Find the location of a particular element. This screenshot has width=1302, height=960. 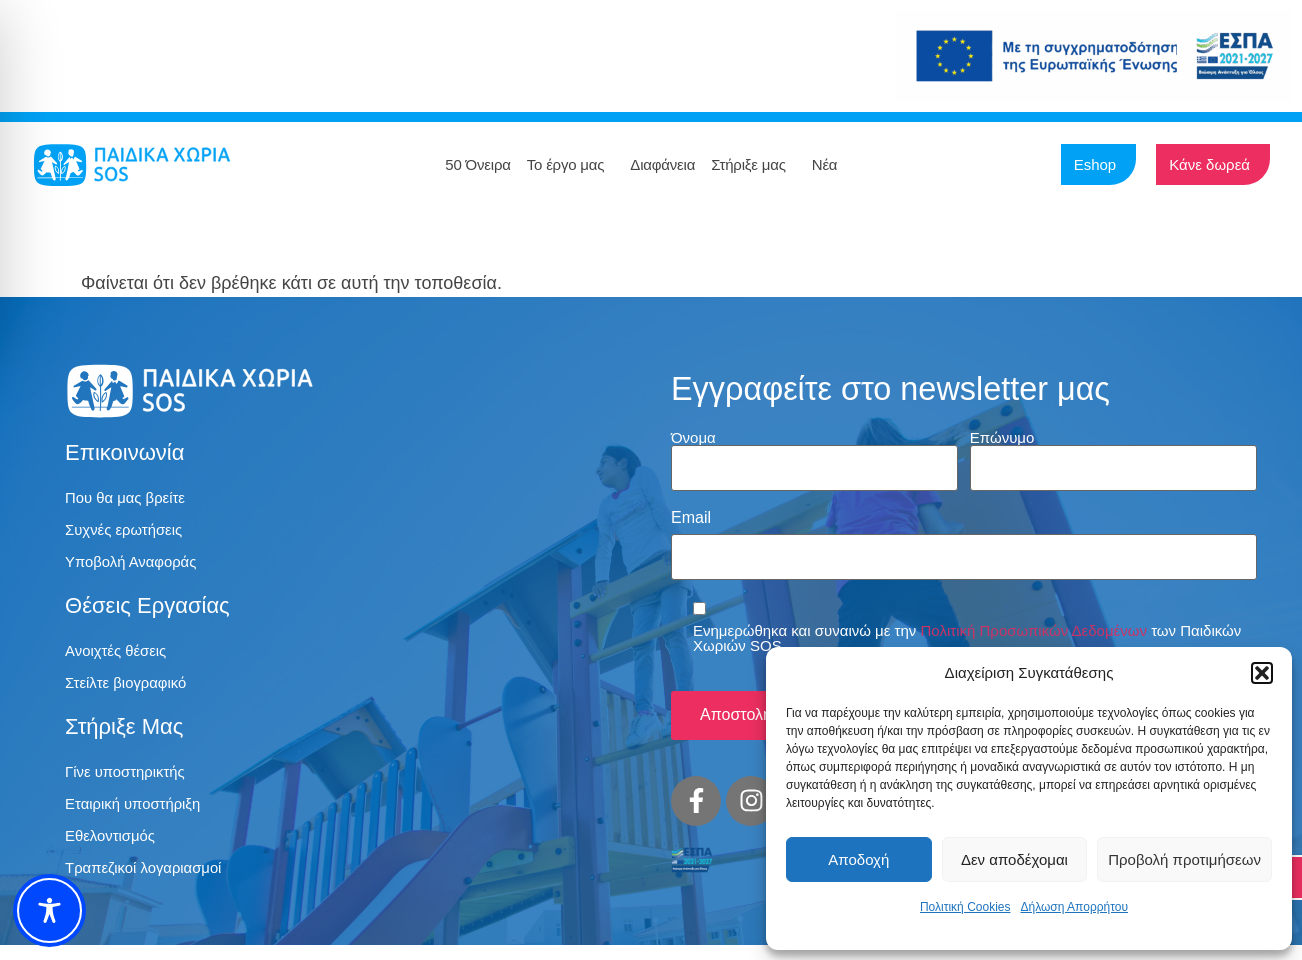

[button] is located at coordinates (1262, 673).